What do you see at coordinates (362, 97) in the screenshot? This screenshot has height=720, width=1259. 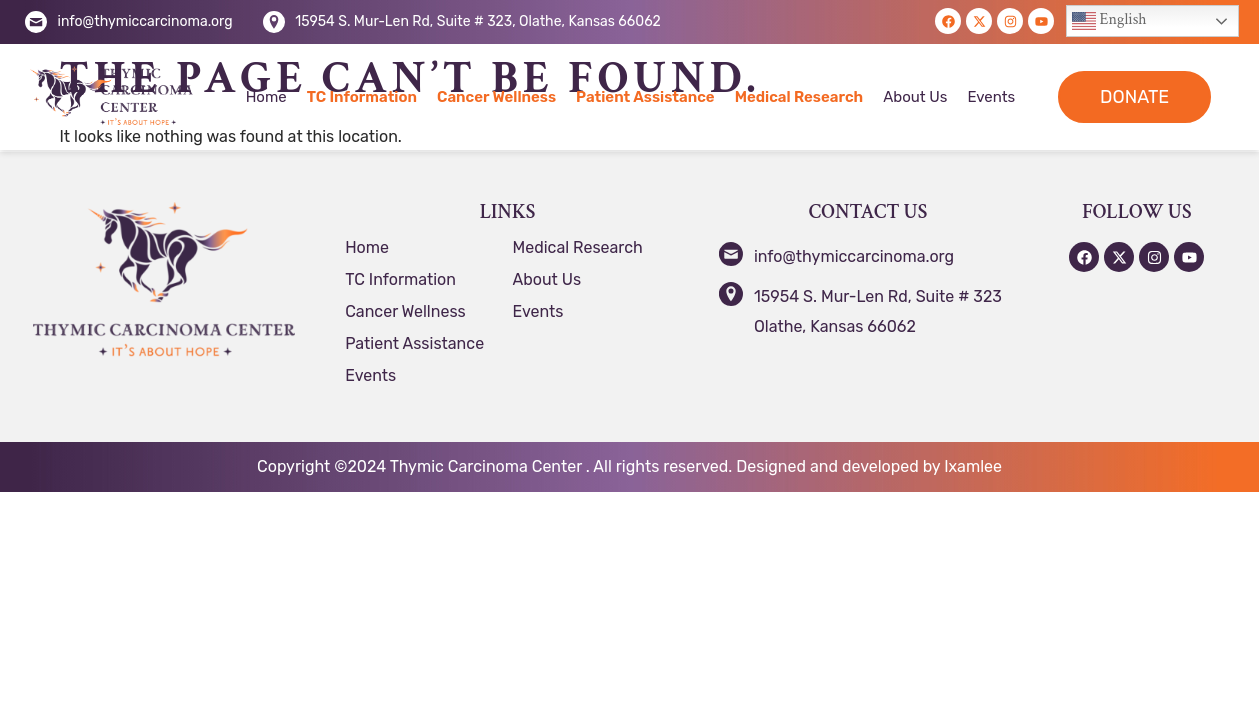 I see `TC Information` at bounding box center [362, 97].